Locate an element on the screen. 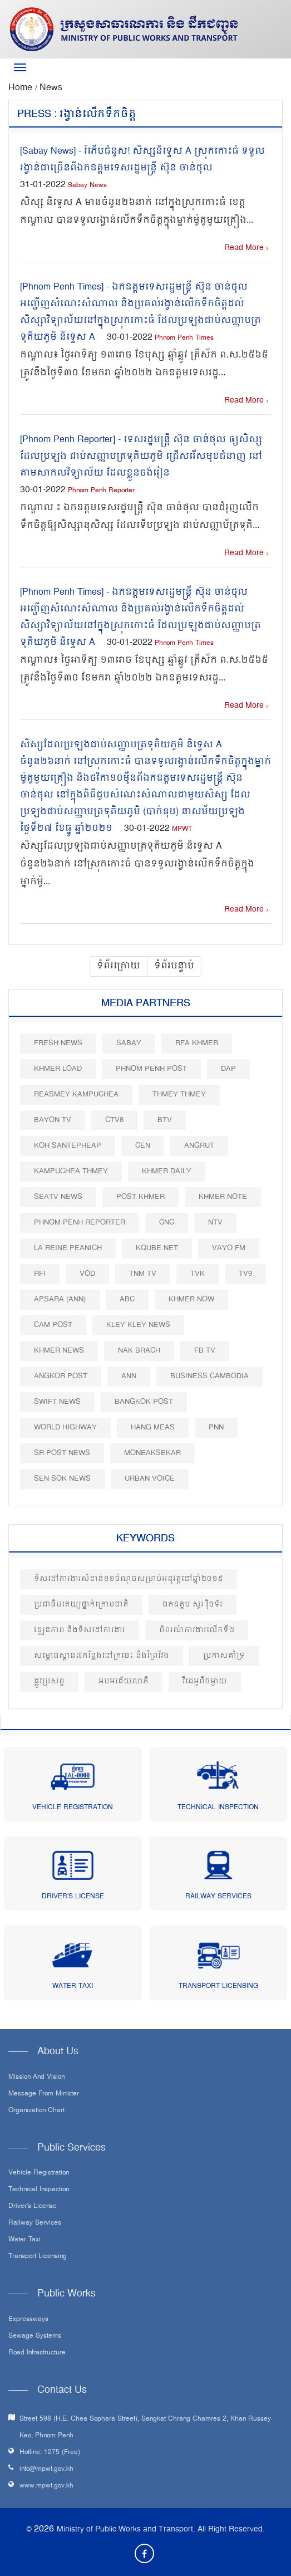 The height and width of the screenshot is (2576, 291). ប្រជាធិបតេយ្យថ្នាក់ក្រោមជាតិ is located at coordinates (81, 1604).